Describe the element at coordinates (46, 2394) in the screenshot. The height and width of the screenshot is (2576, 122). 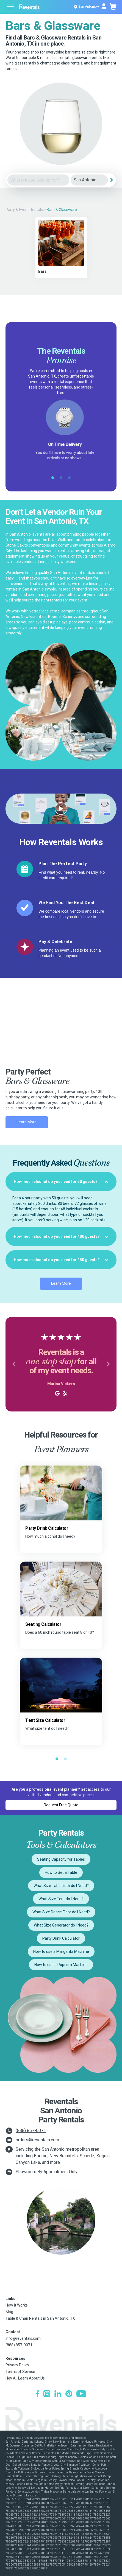
I see `[Instagram]` at that location.